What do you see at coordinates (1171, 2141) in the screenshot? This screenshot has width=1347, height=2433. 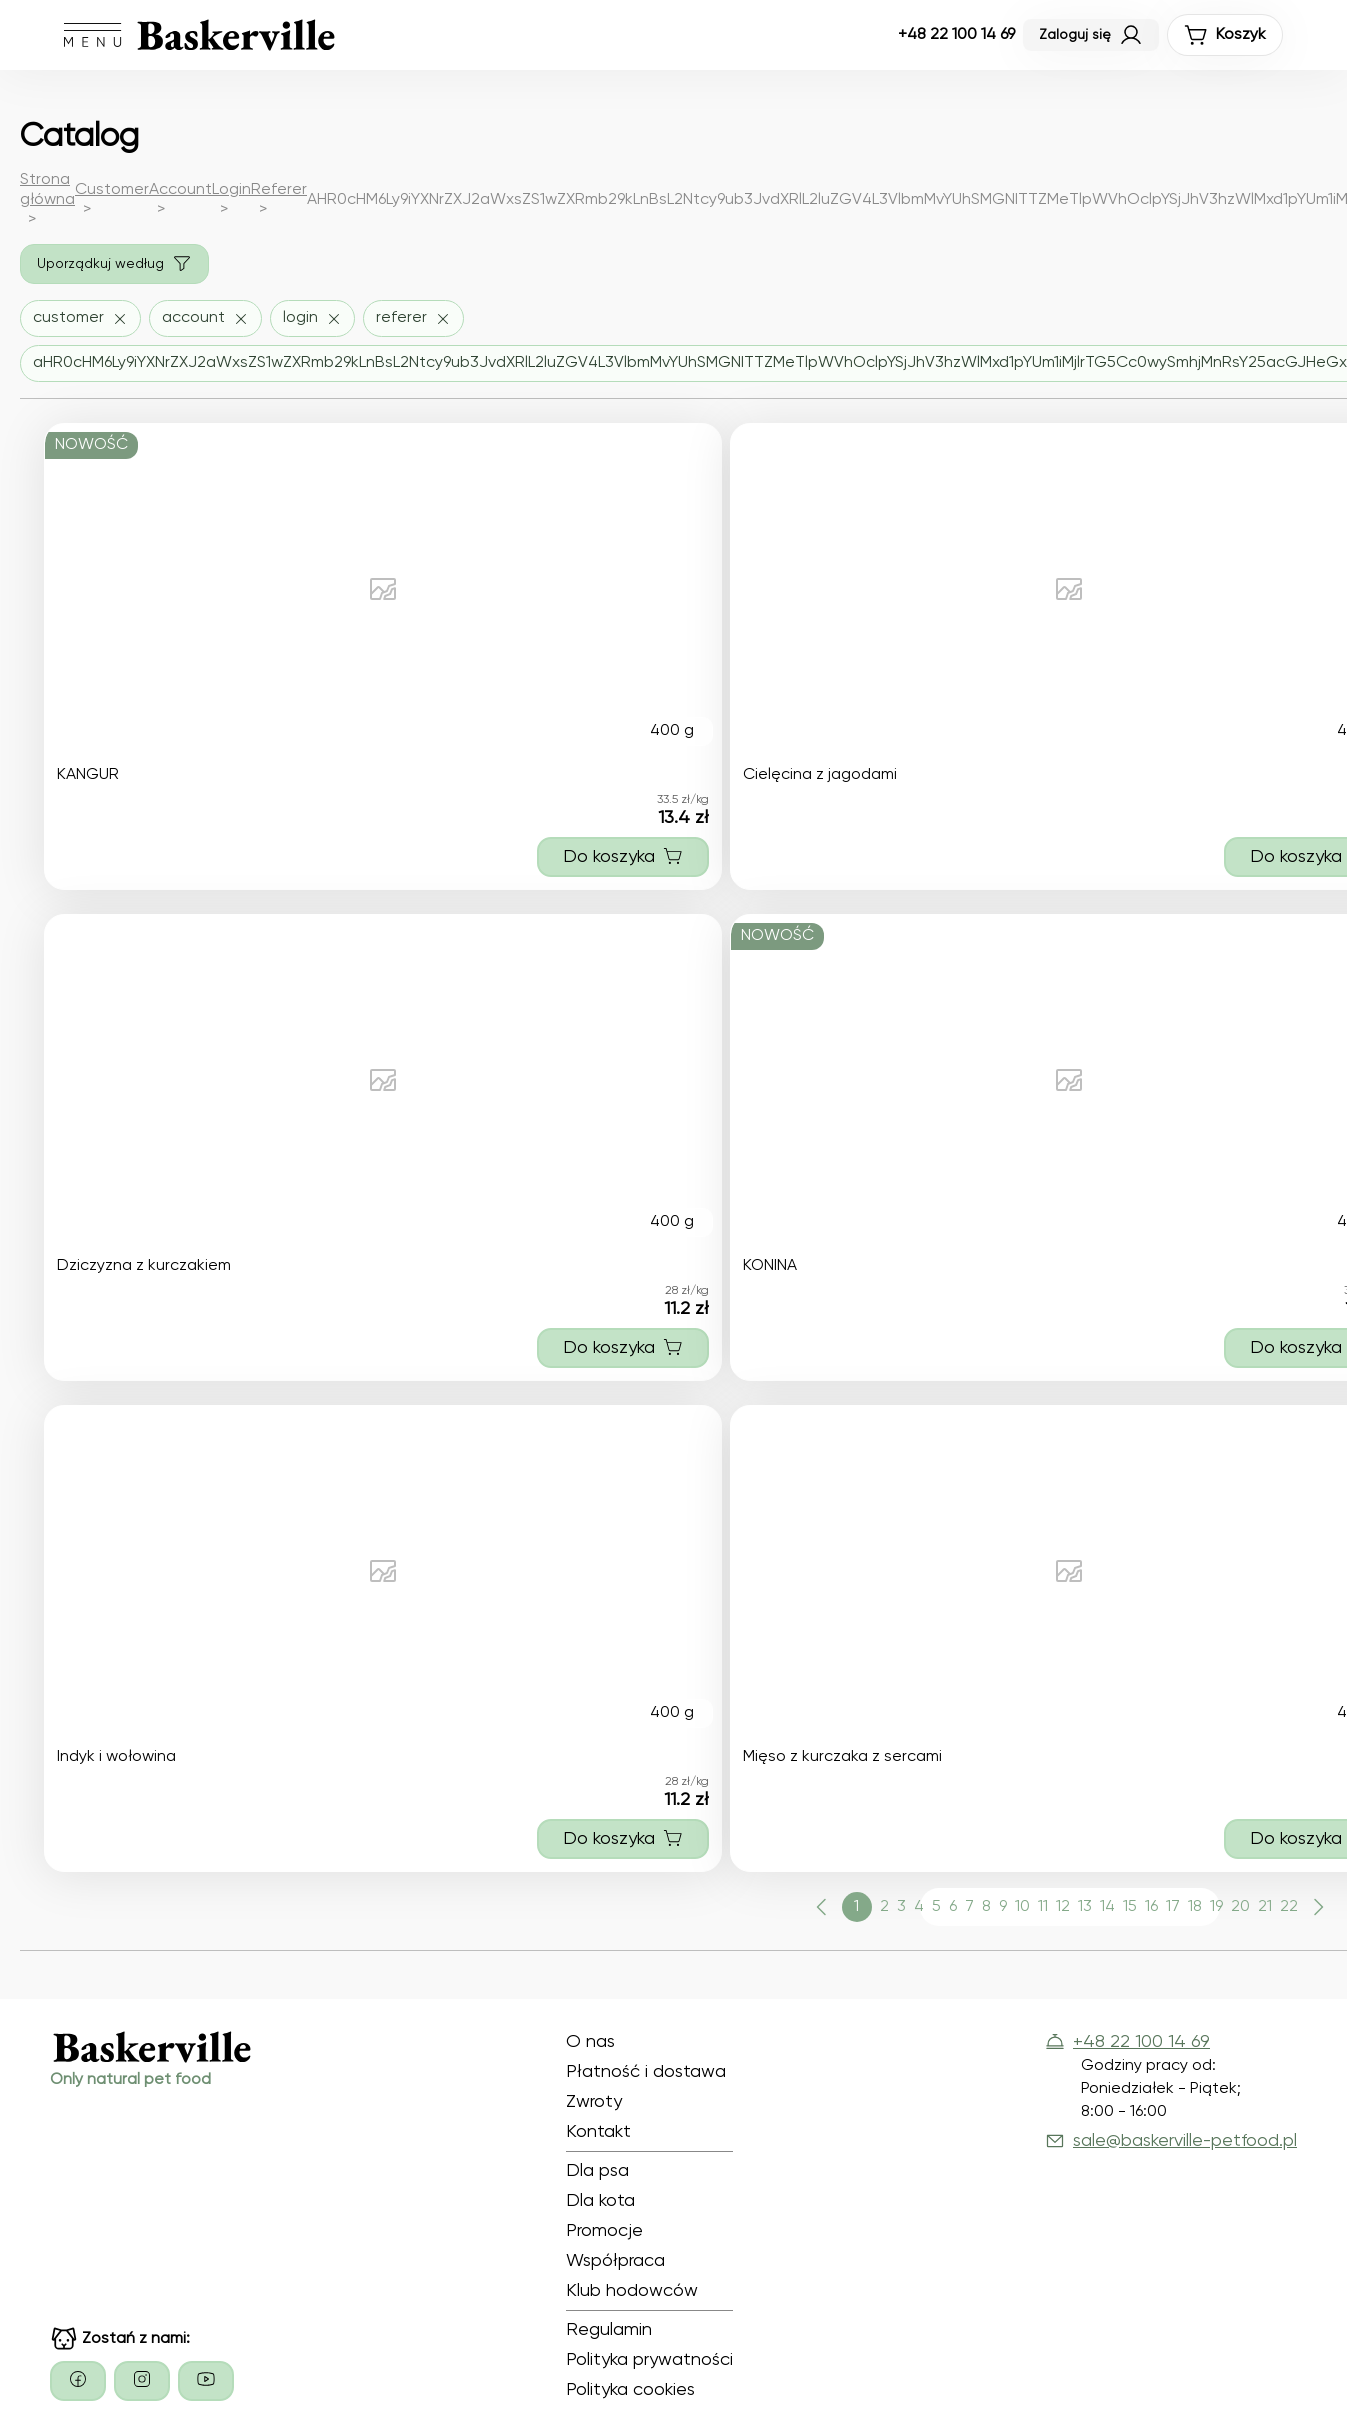 I see `sale@baskerville-petfood.pl` at bounding box center [1171, 2141].